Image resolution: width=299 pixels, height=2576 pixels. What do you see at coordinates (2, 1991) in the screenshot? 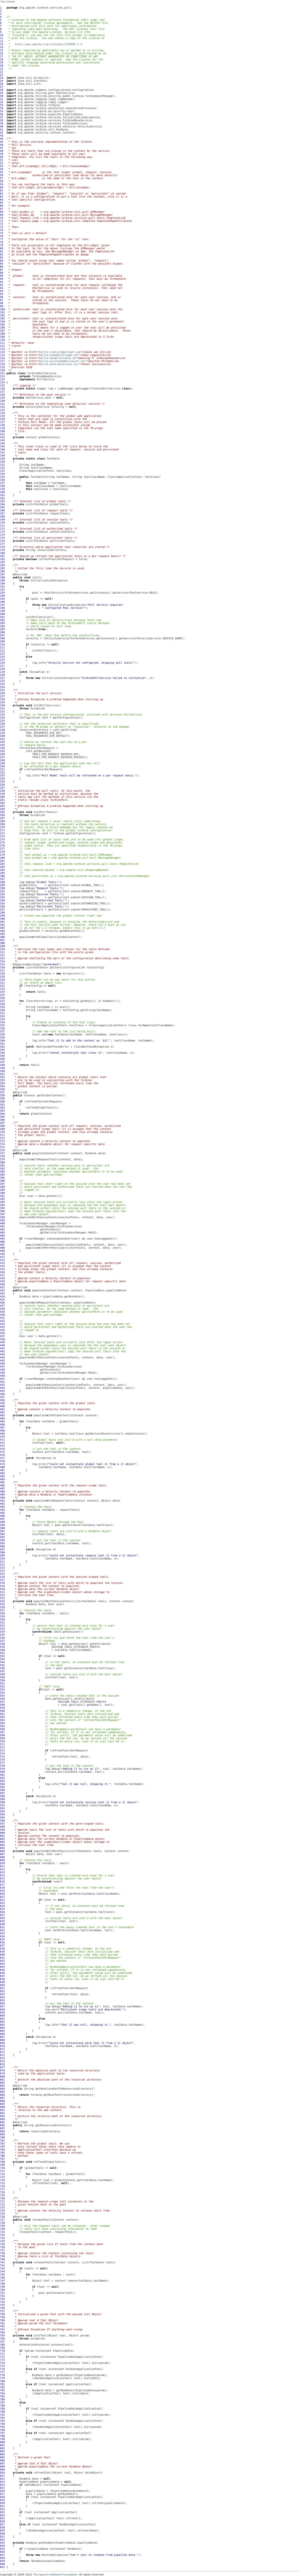
I see `652` at bounding box center [2, 1991].